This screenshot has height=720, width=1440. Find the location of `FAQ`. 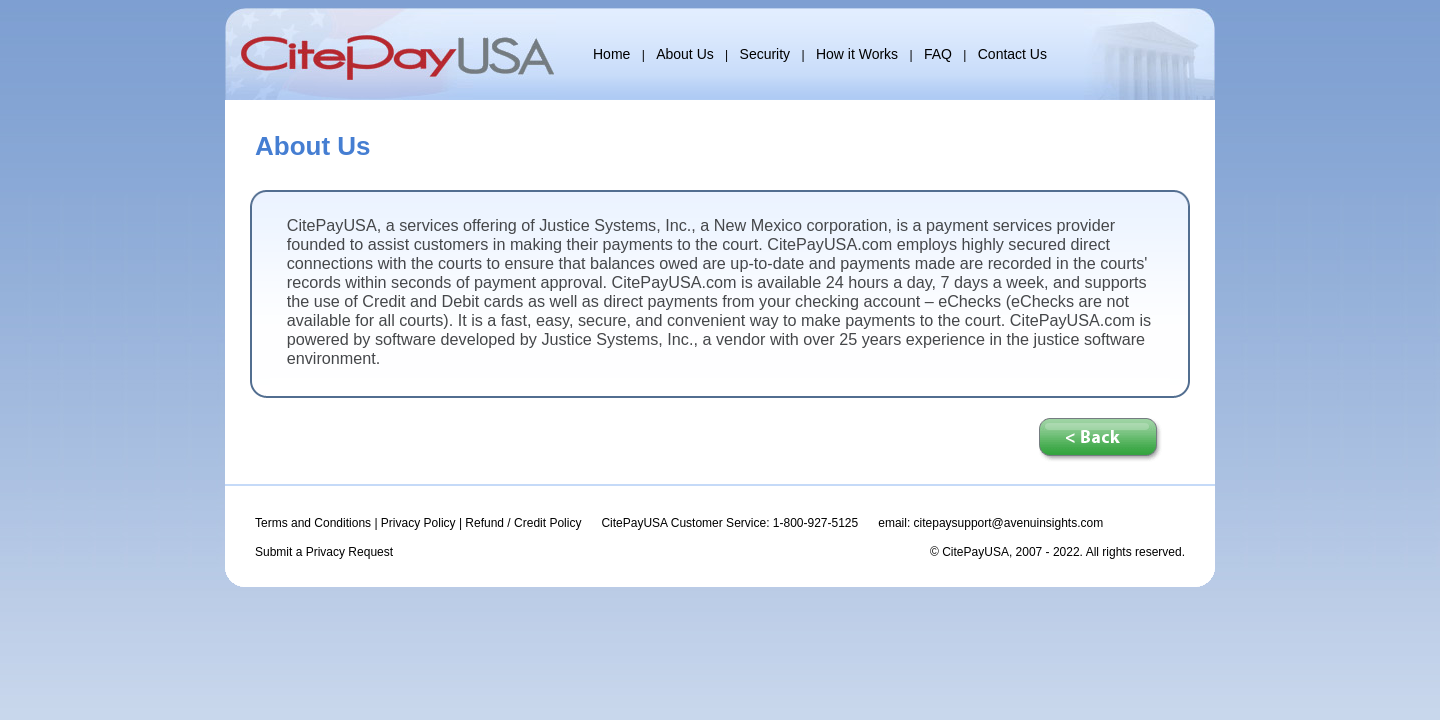

FAQ is located at coordinates (938, 54).